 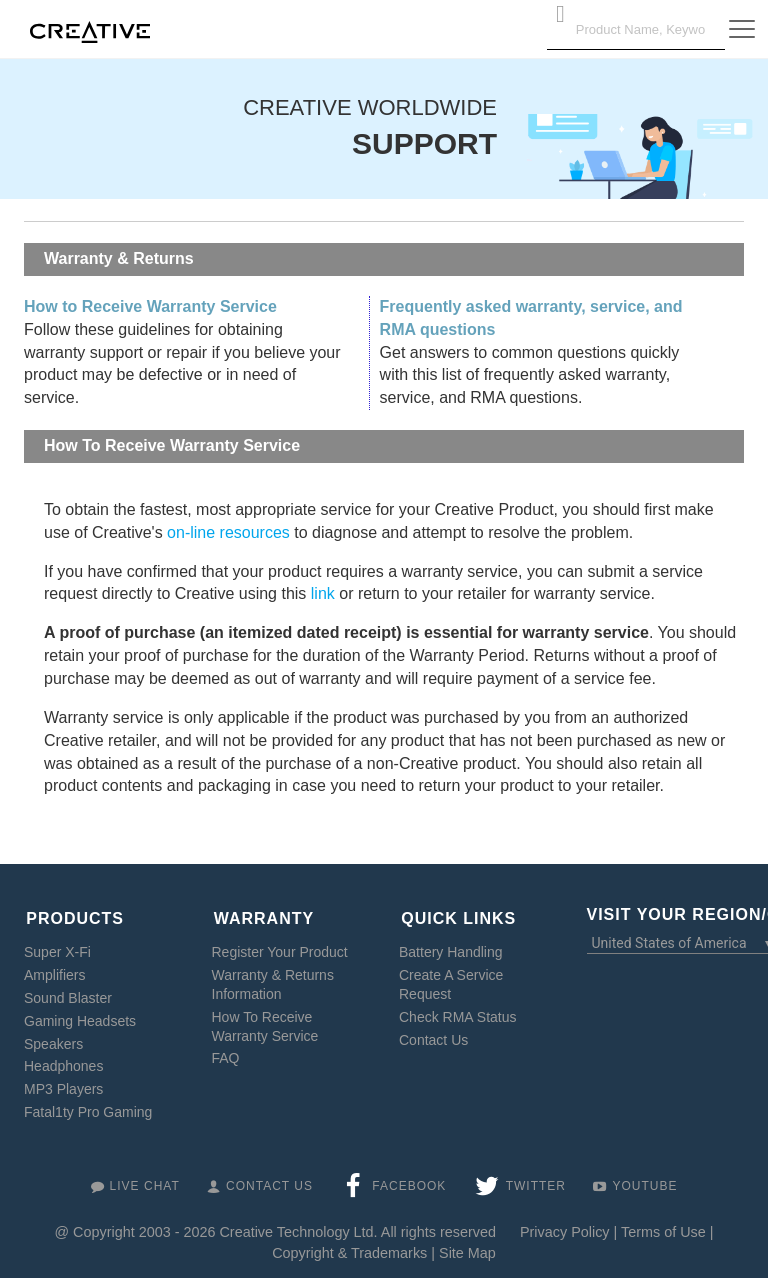 I want to click on Copyright & Trademarks, so click(x=349, y=1248).